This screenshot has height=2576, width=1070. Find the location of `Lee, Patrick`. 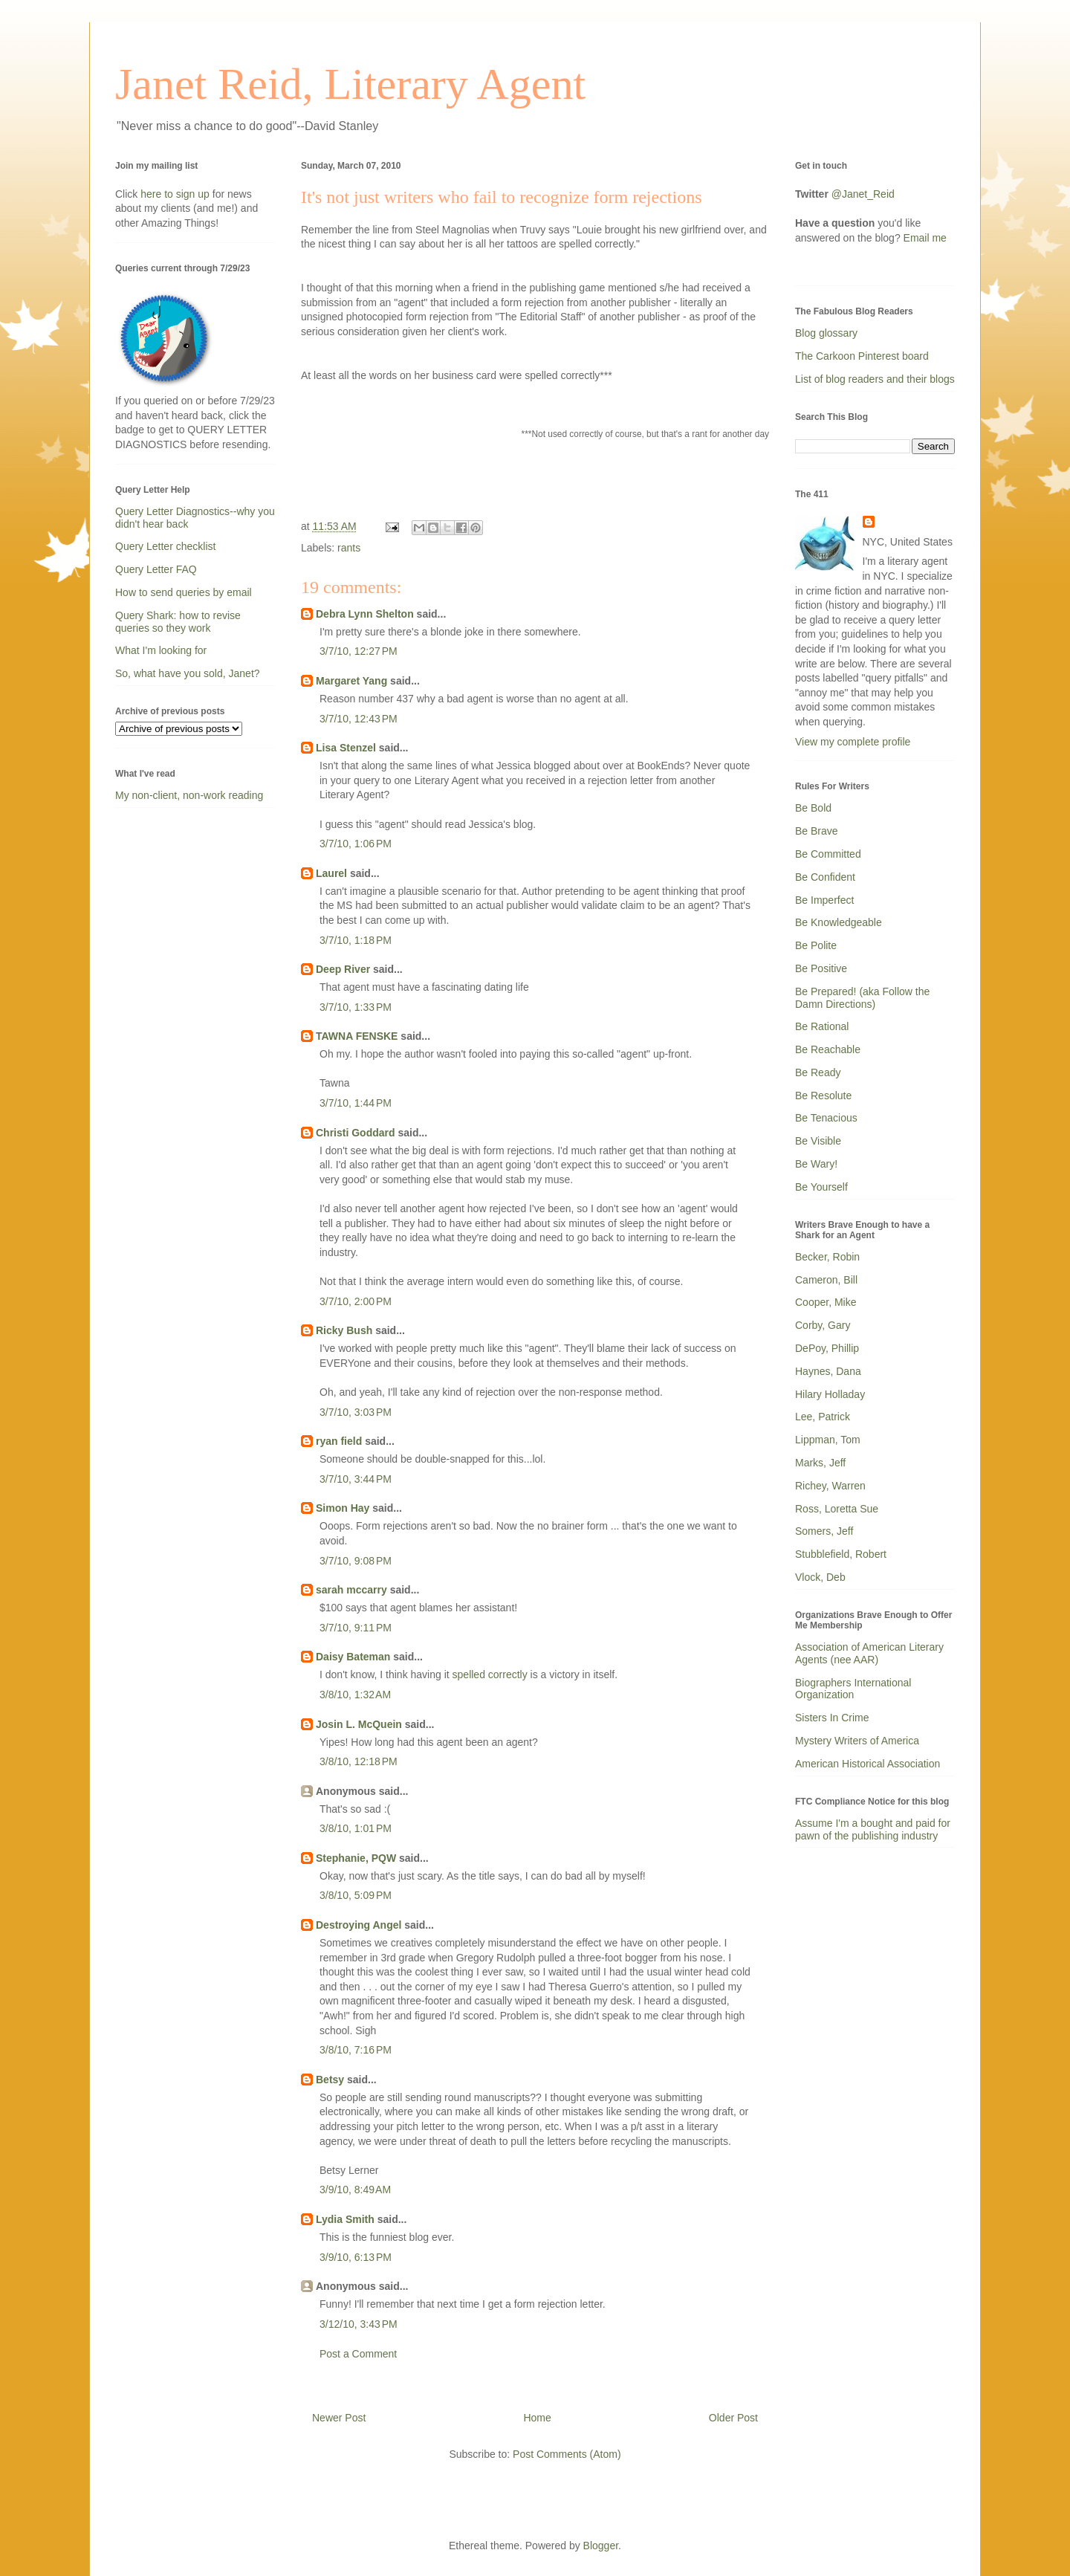

Lee, Patrick is located at coordinates (822, 1417).